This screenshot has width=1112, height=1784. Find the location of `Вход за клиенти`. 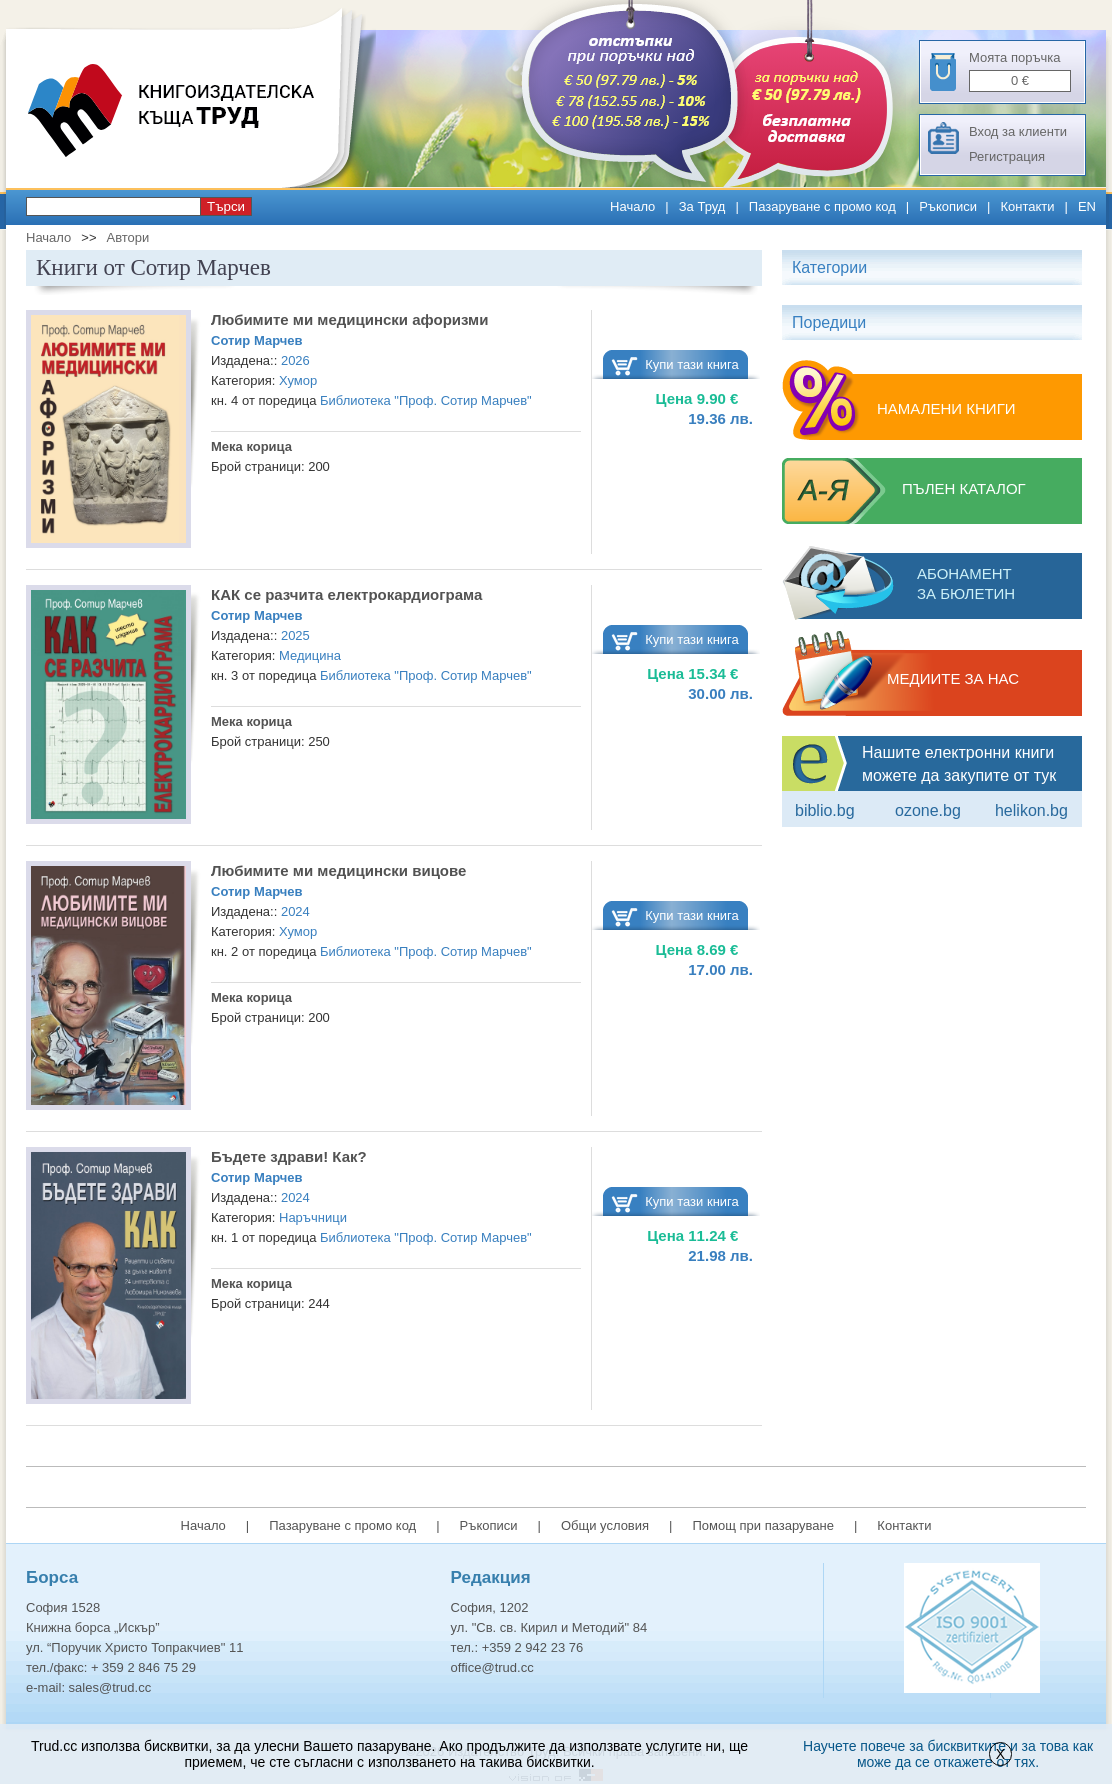

Вход за клиенти is located at coordinates (1018, 131).